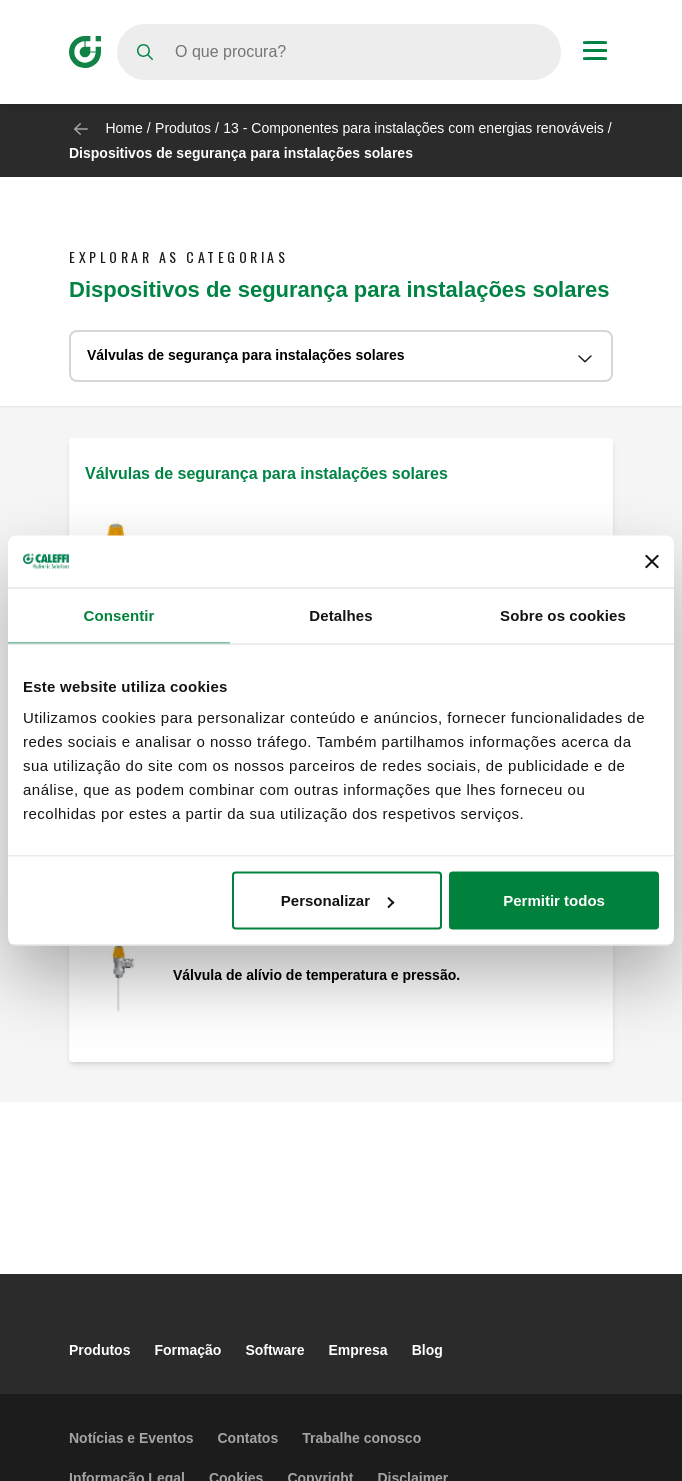 This screenshot has width=682, height=1481. Describe the element at coordinates (337, 900) in the screenshot. I see `Personalizar` at that location.